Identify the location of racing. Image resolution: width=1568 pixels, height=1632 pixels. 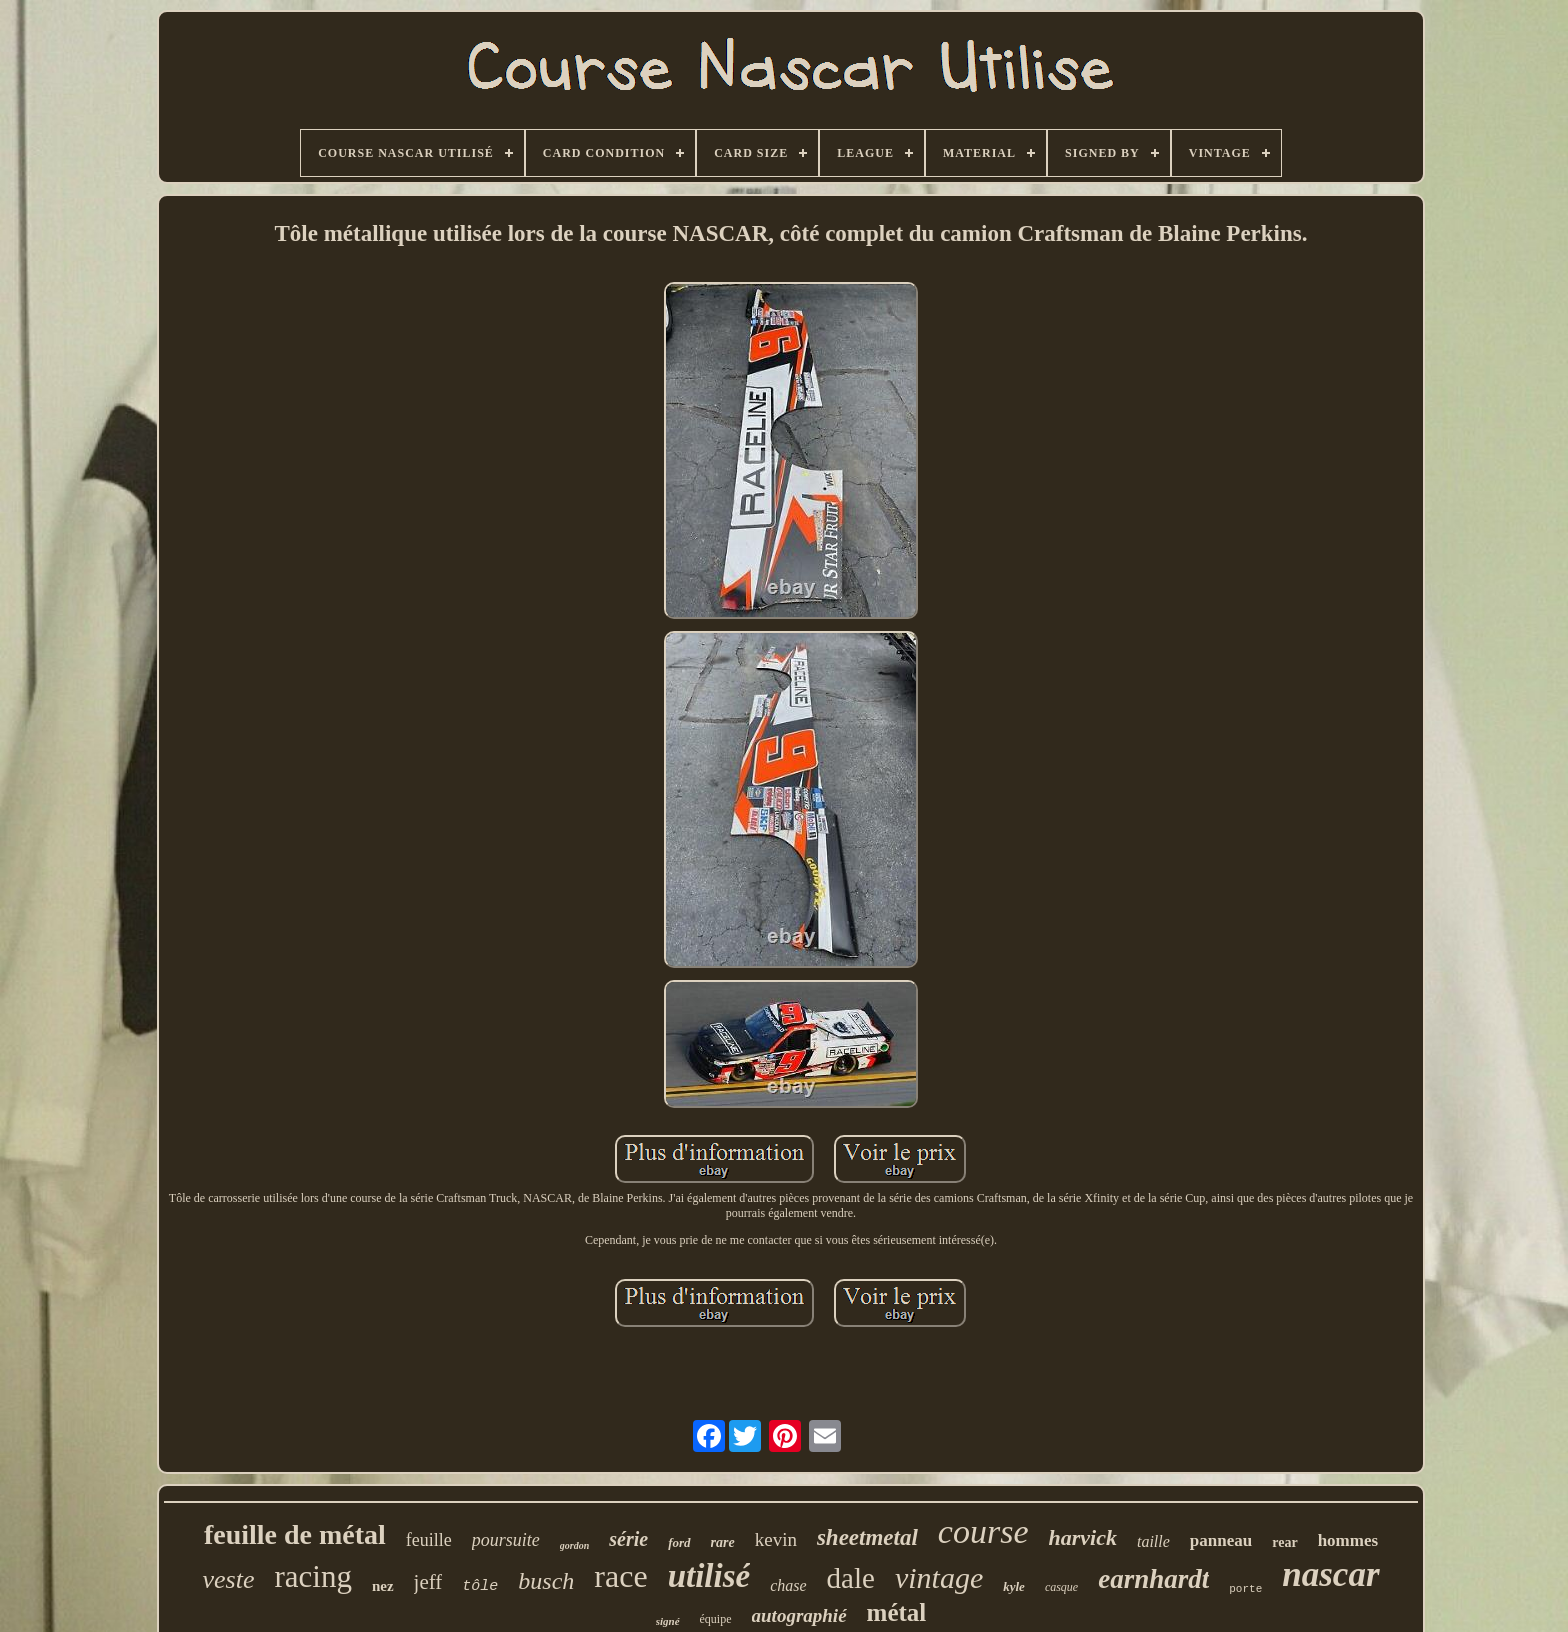
(312, 1576).